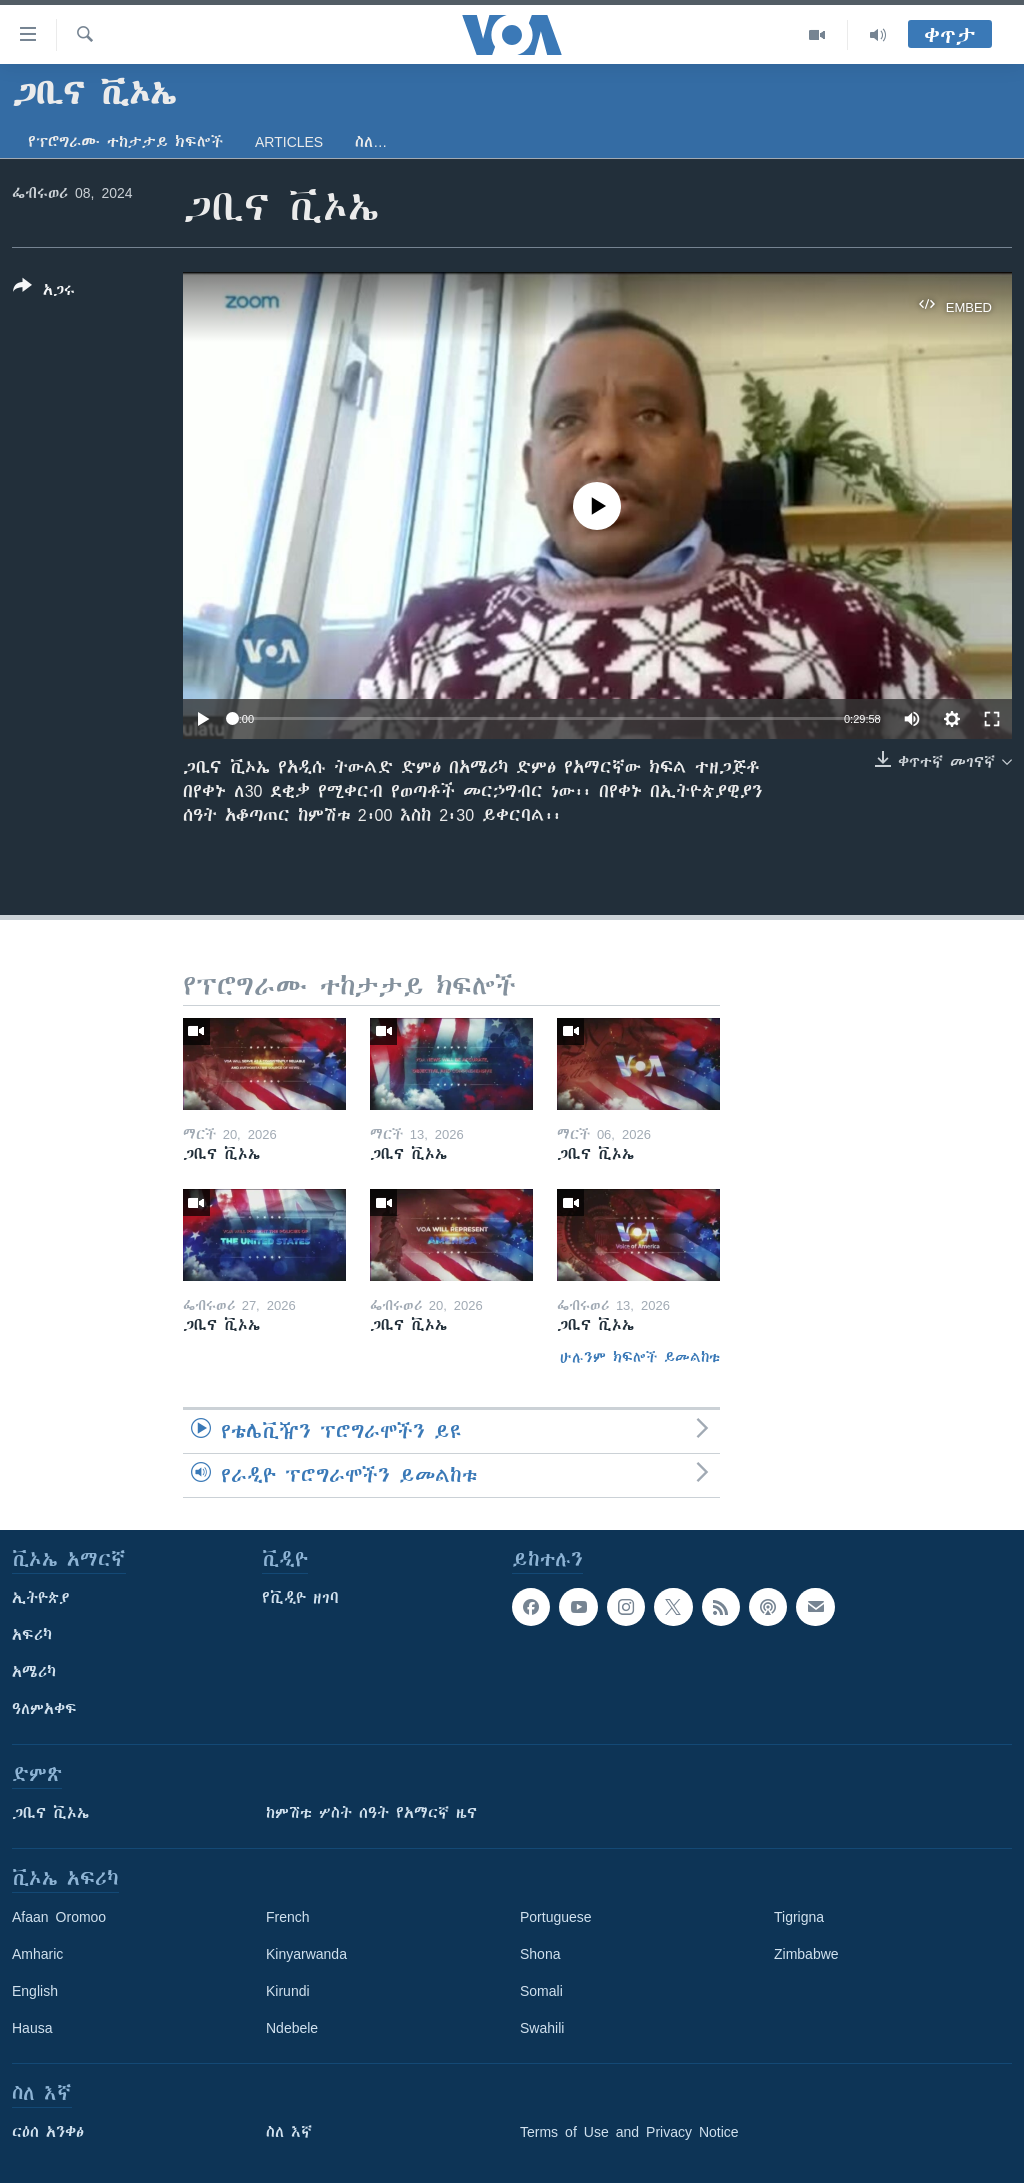  Describe the element at coordinates (629, 2132) in the screenshot. I see `Terms of Use and Privacy Notice` at that location.